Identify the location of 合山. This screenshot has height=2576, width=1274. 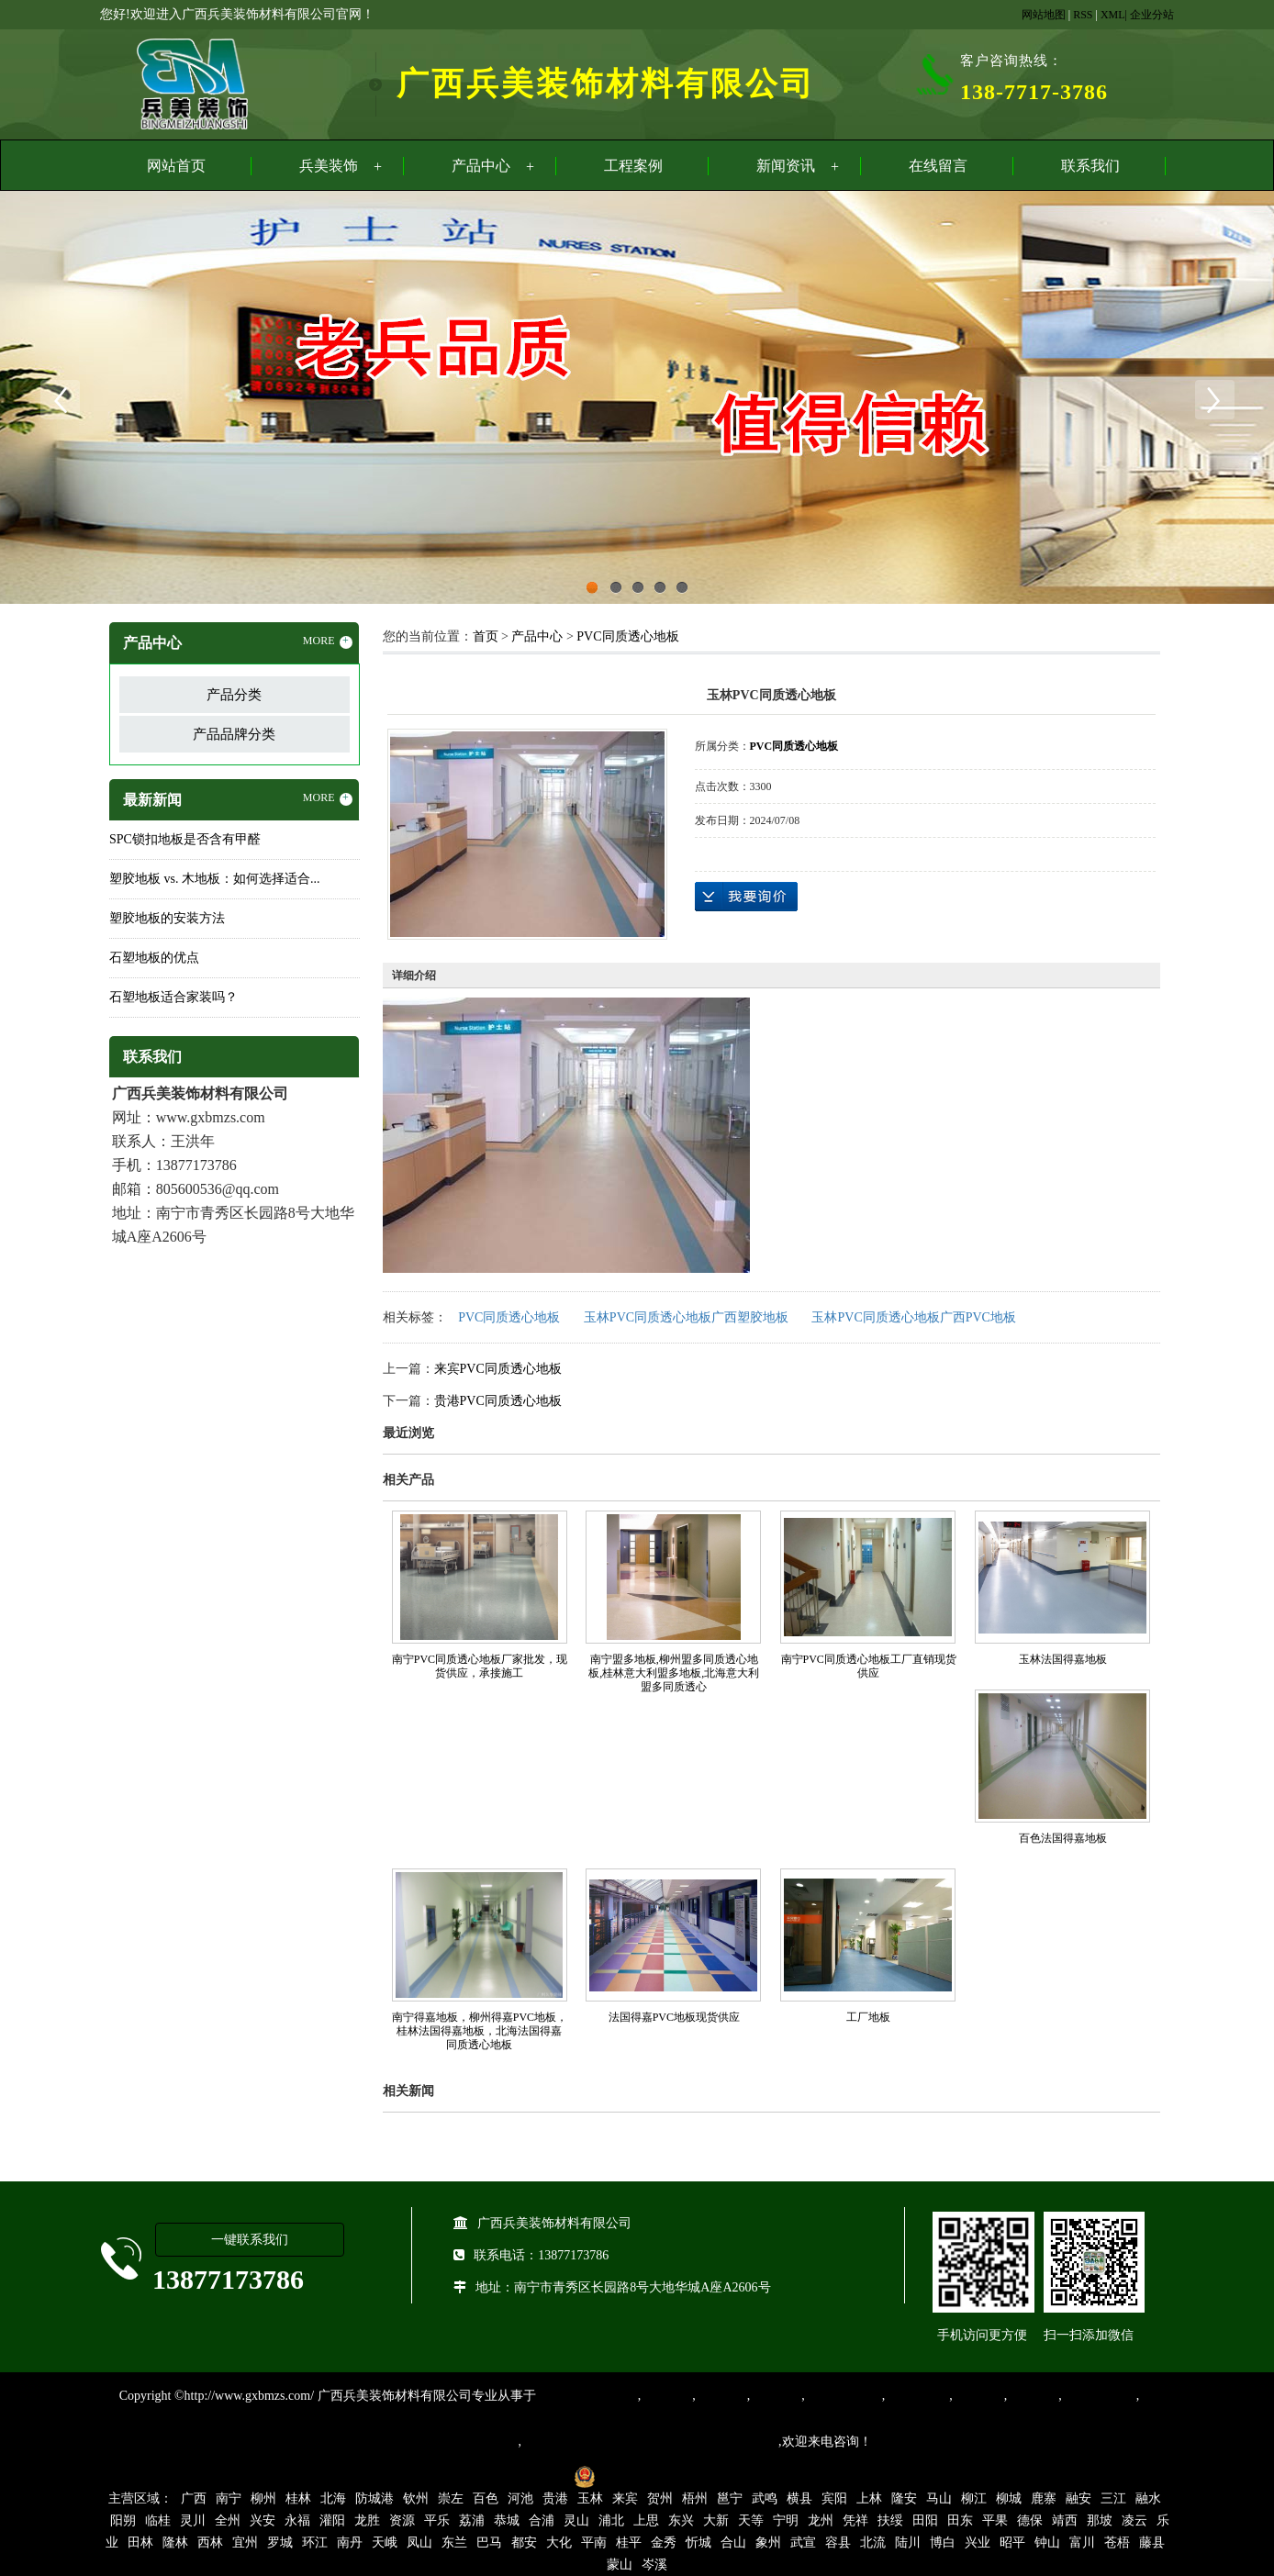
(733, 2542).